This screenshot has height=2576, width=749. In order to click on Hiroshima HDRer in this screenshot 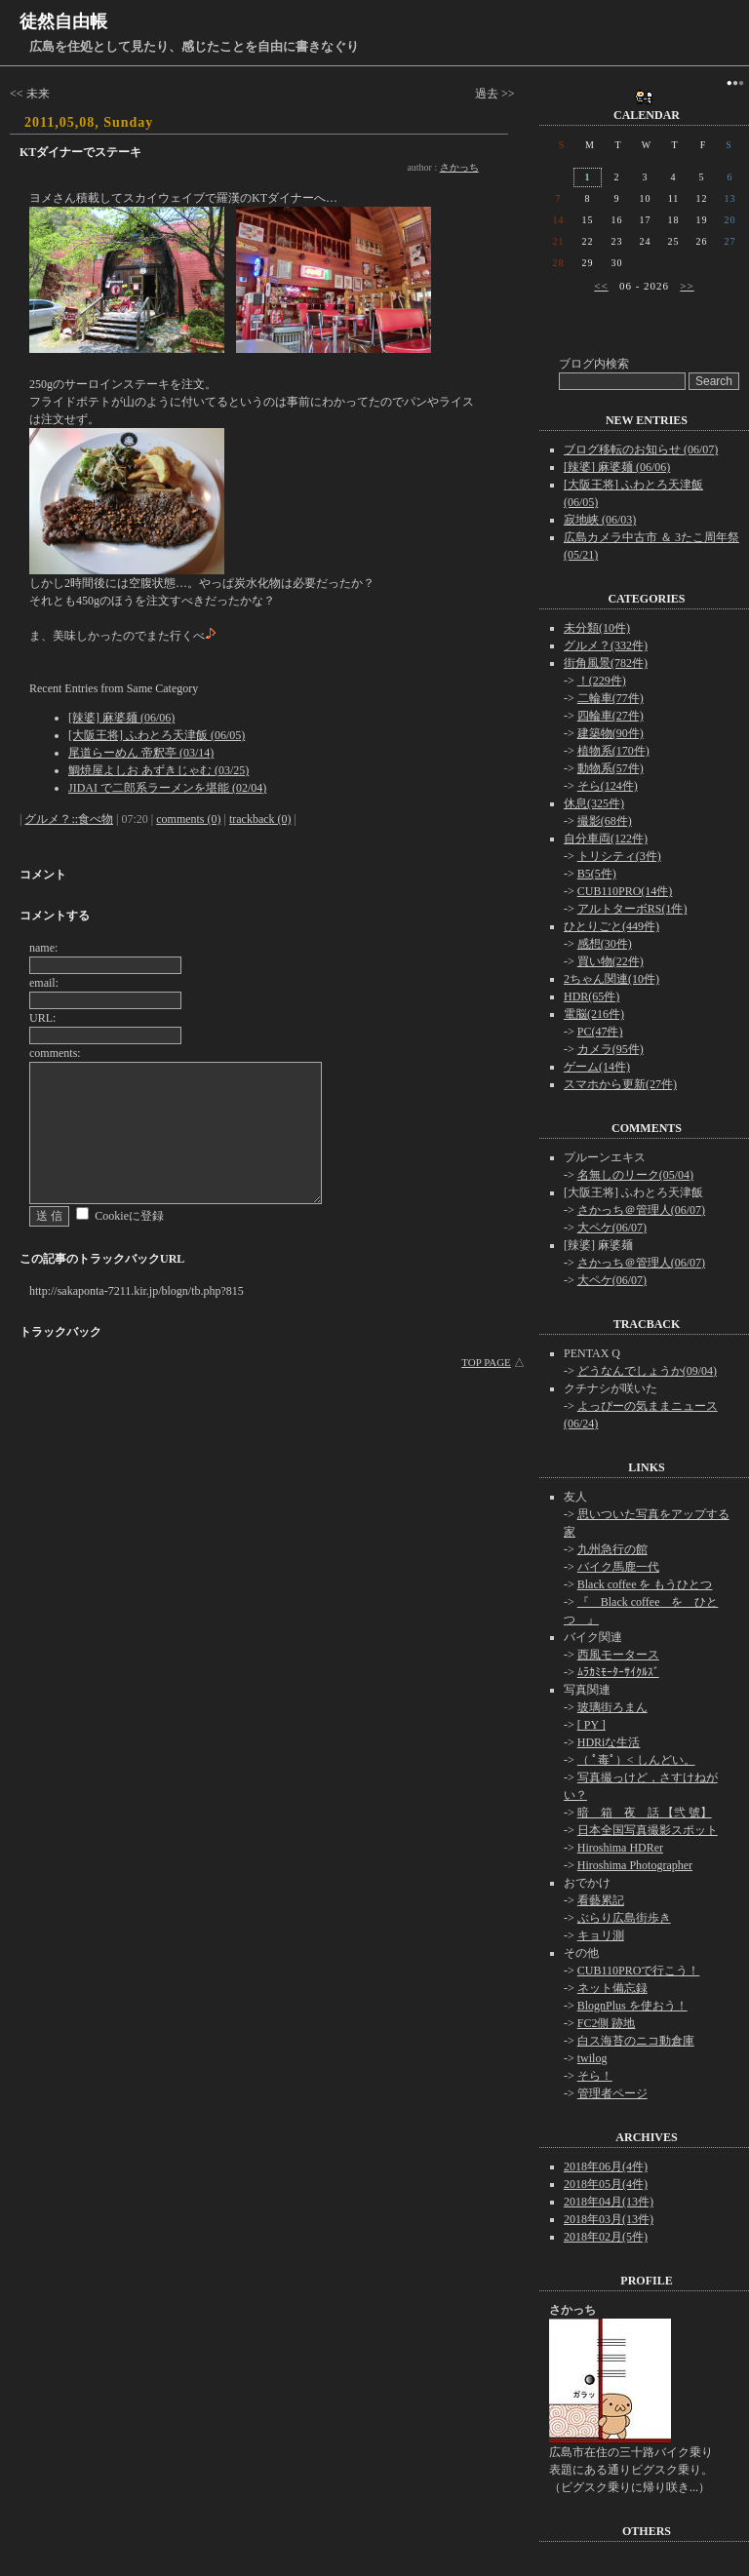, I will do `click(620, 1847)`.